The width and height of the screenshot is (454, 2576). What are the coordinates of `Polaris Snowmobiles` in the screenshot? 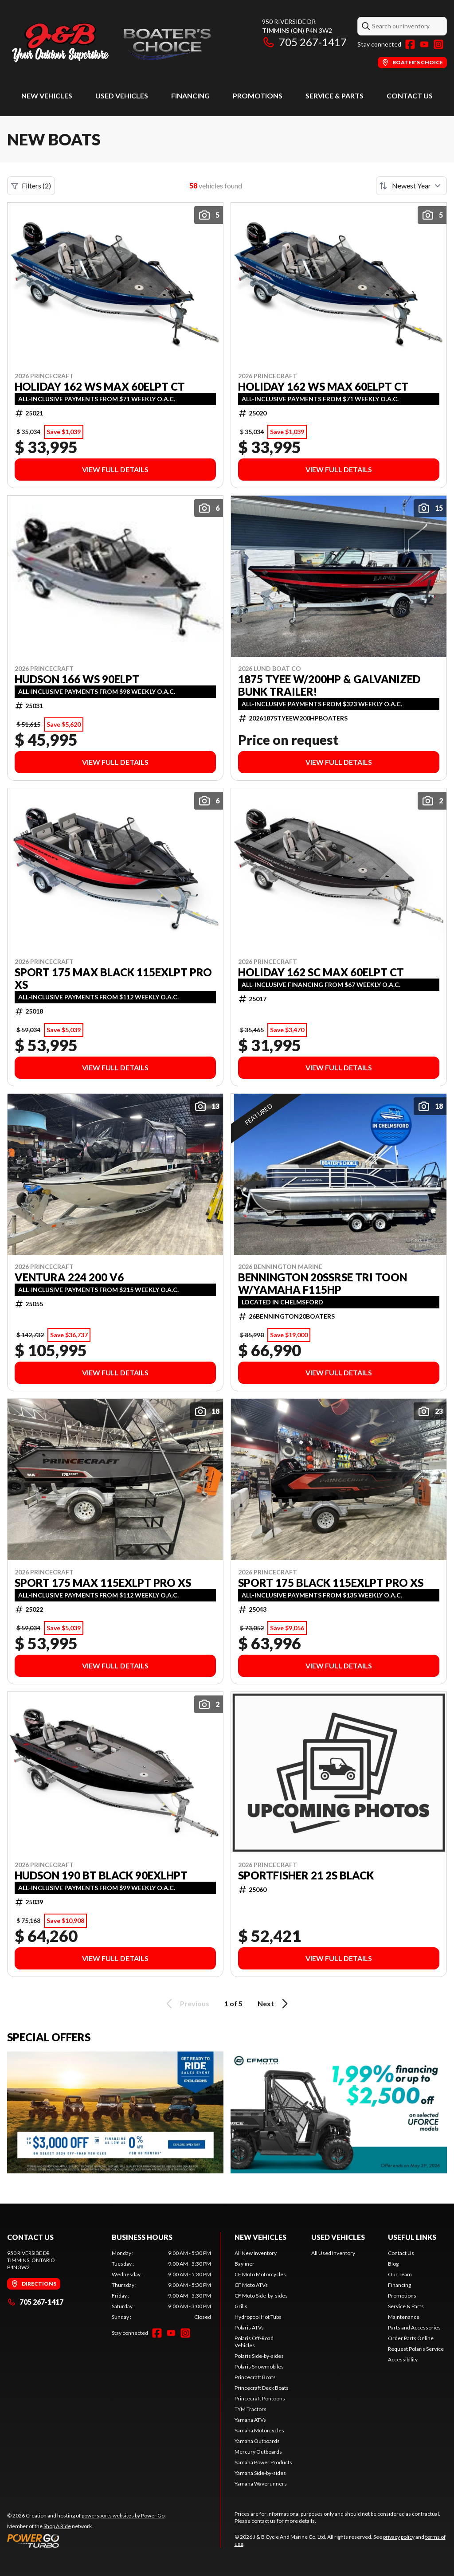 It's located at (259, 2366).